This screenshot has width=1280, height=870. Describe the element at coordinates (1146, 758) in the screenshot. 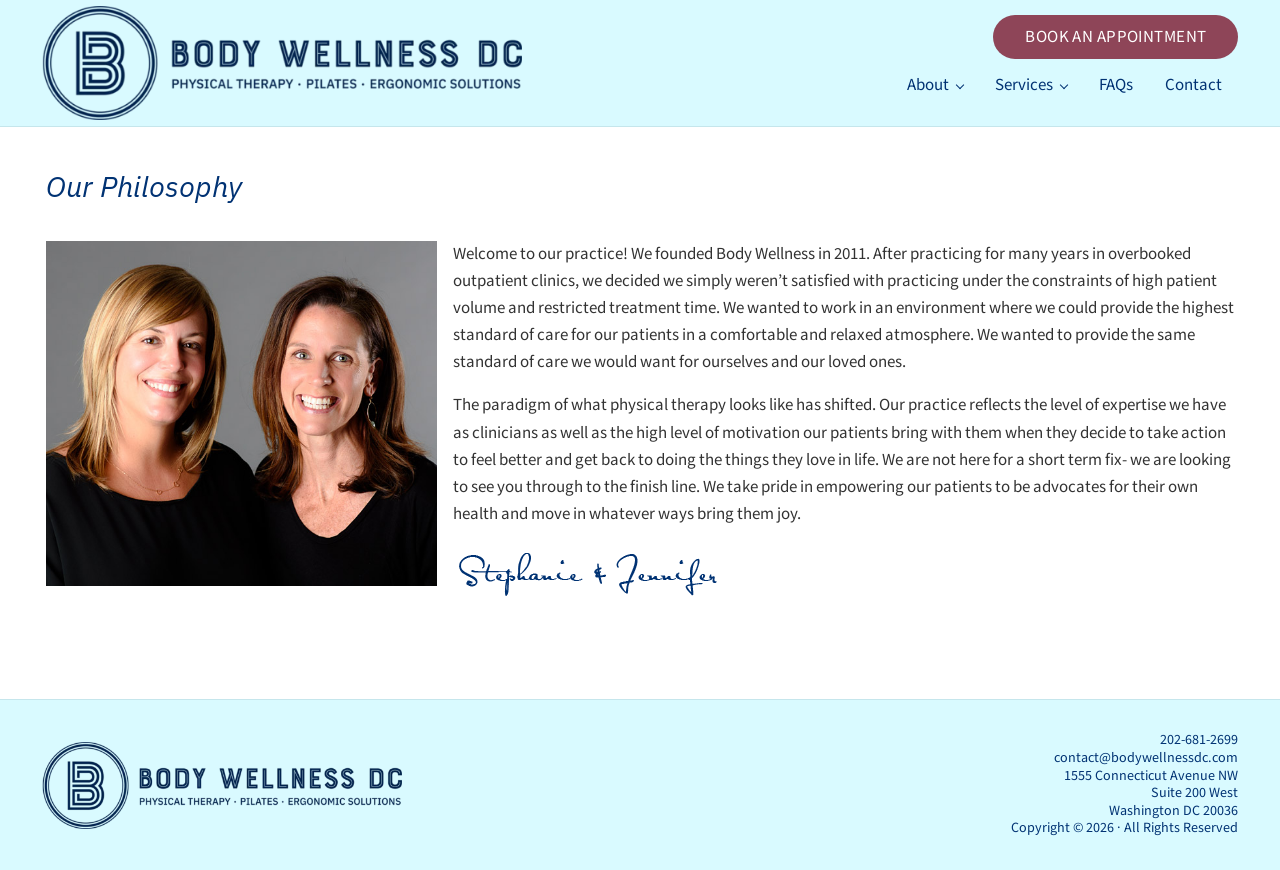

I see `contact@bodywellnessdc.com` at that location.